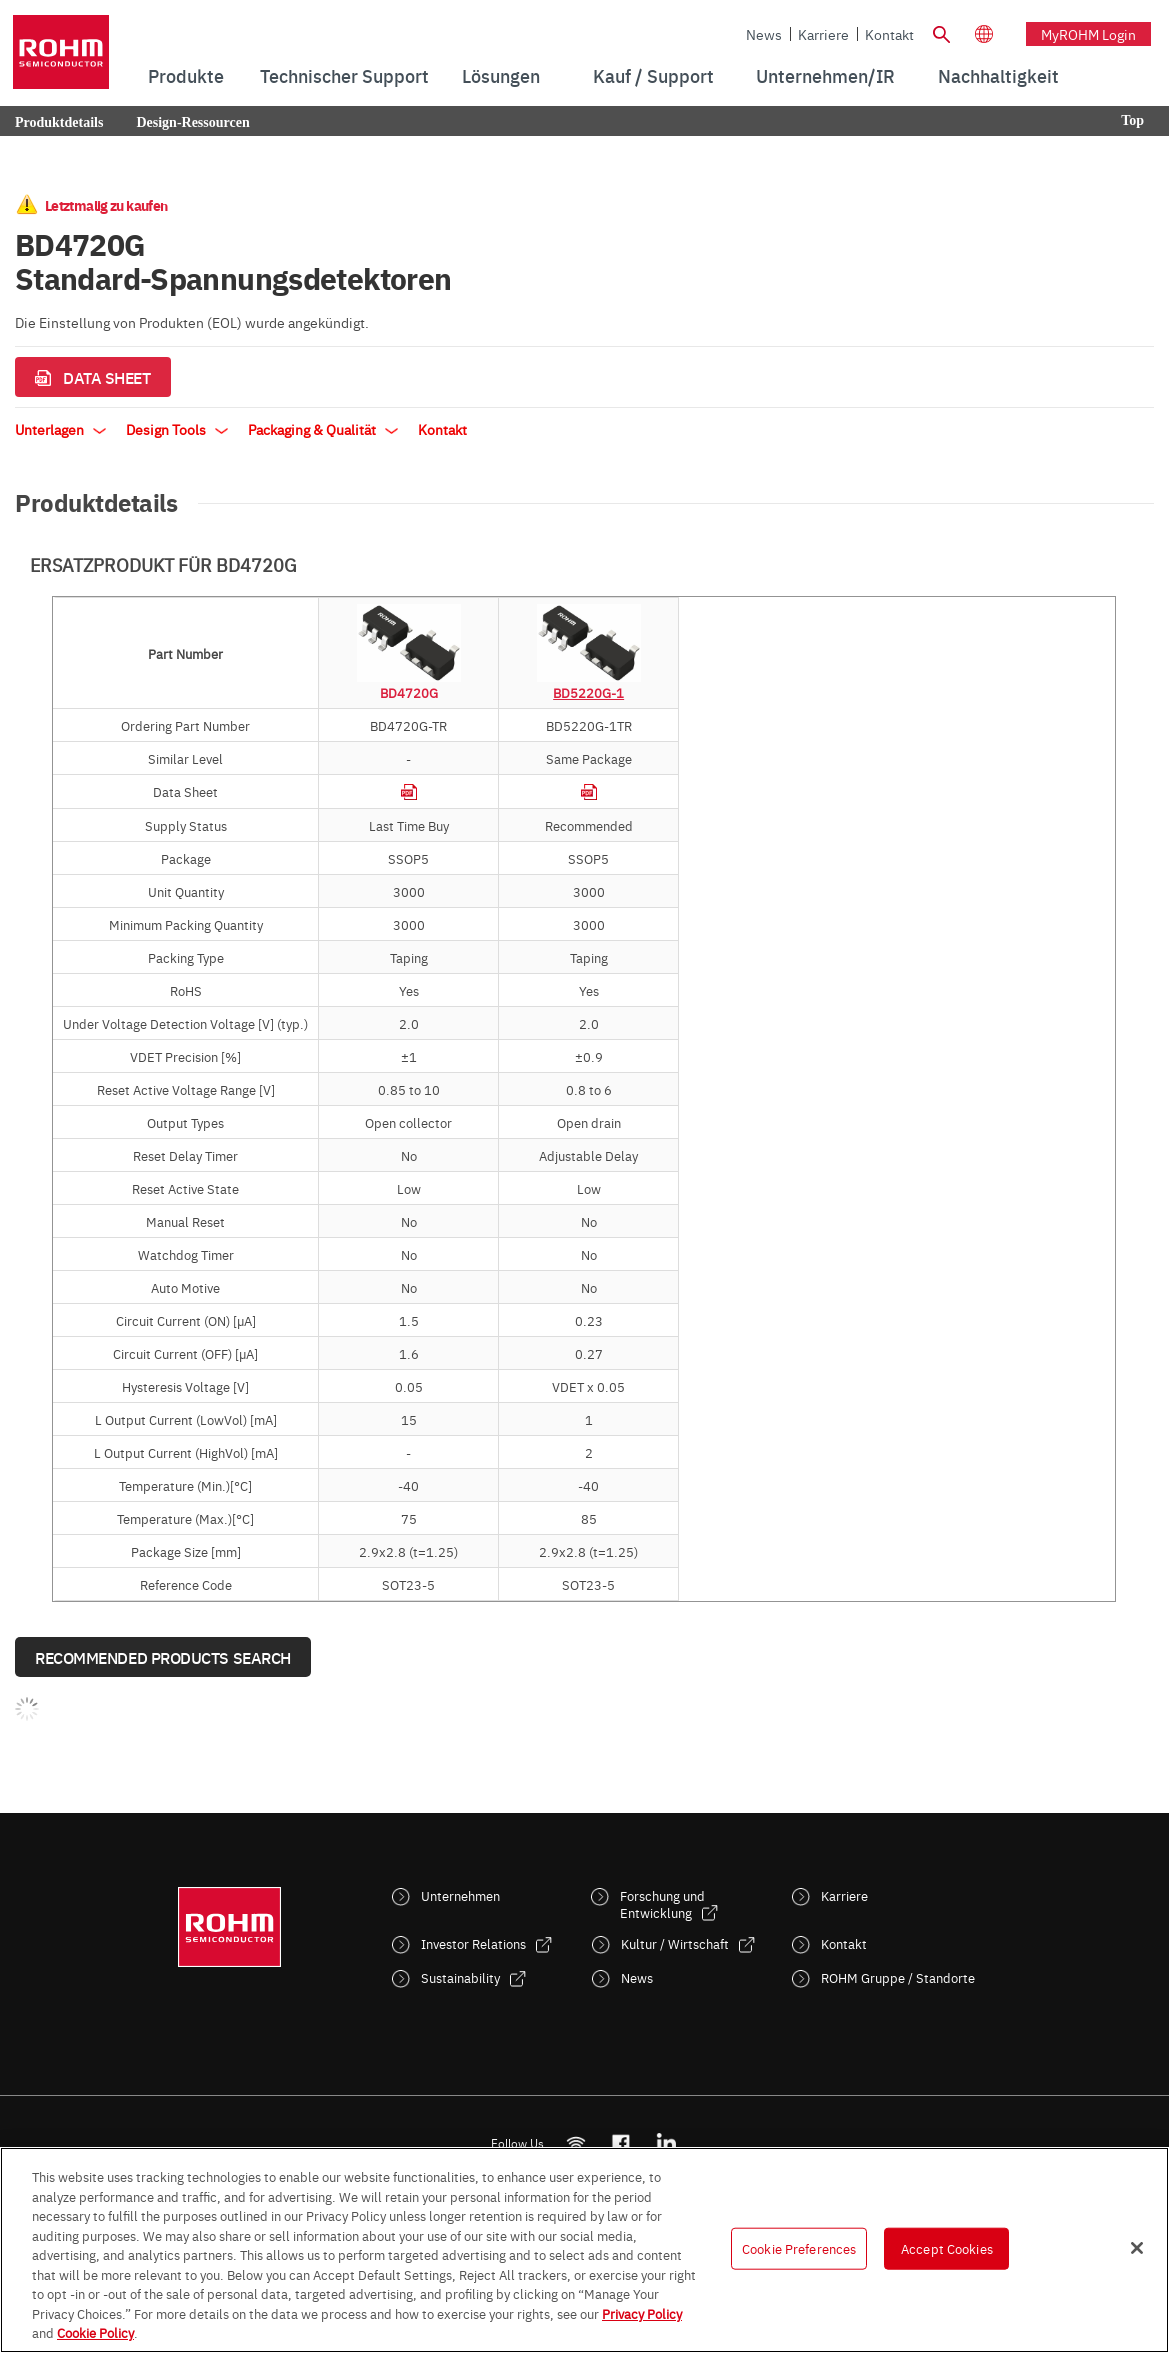 This screenshot has height=2353, width=1169. I want to click on [menuitem], so click(998, 76).